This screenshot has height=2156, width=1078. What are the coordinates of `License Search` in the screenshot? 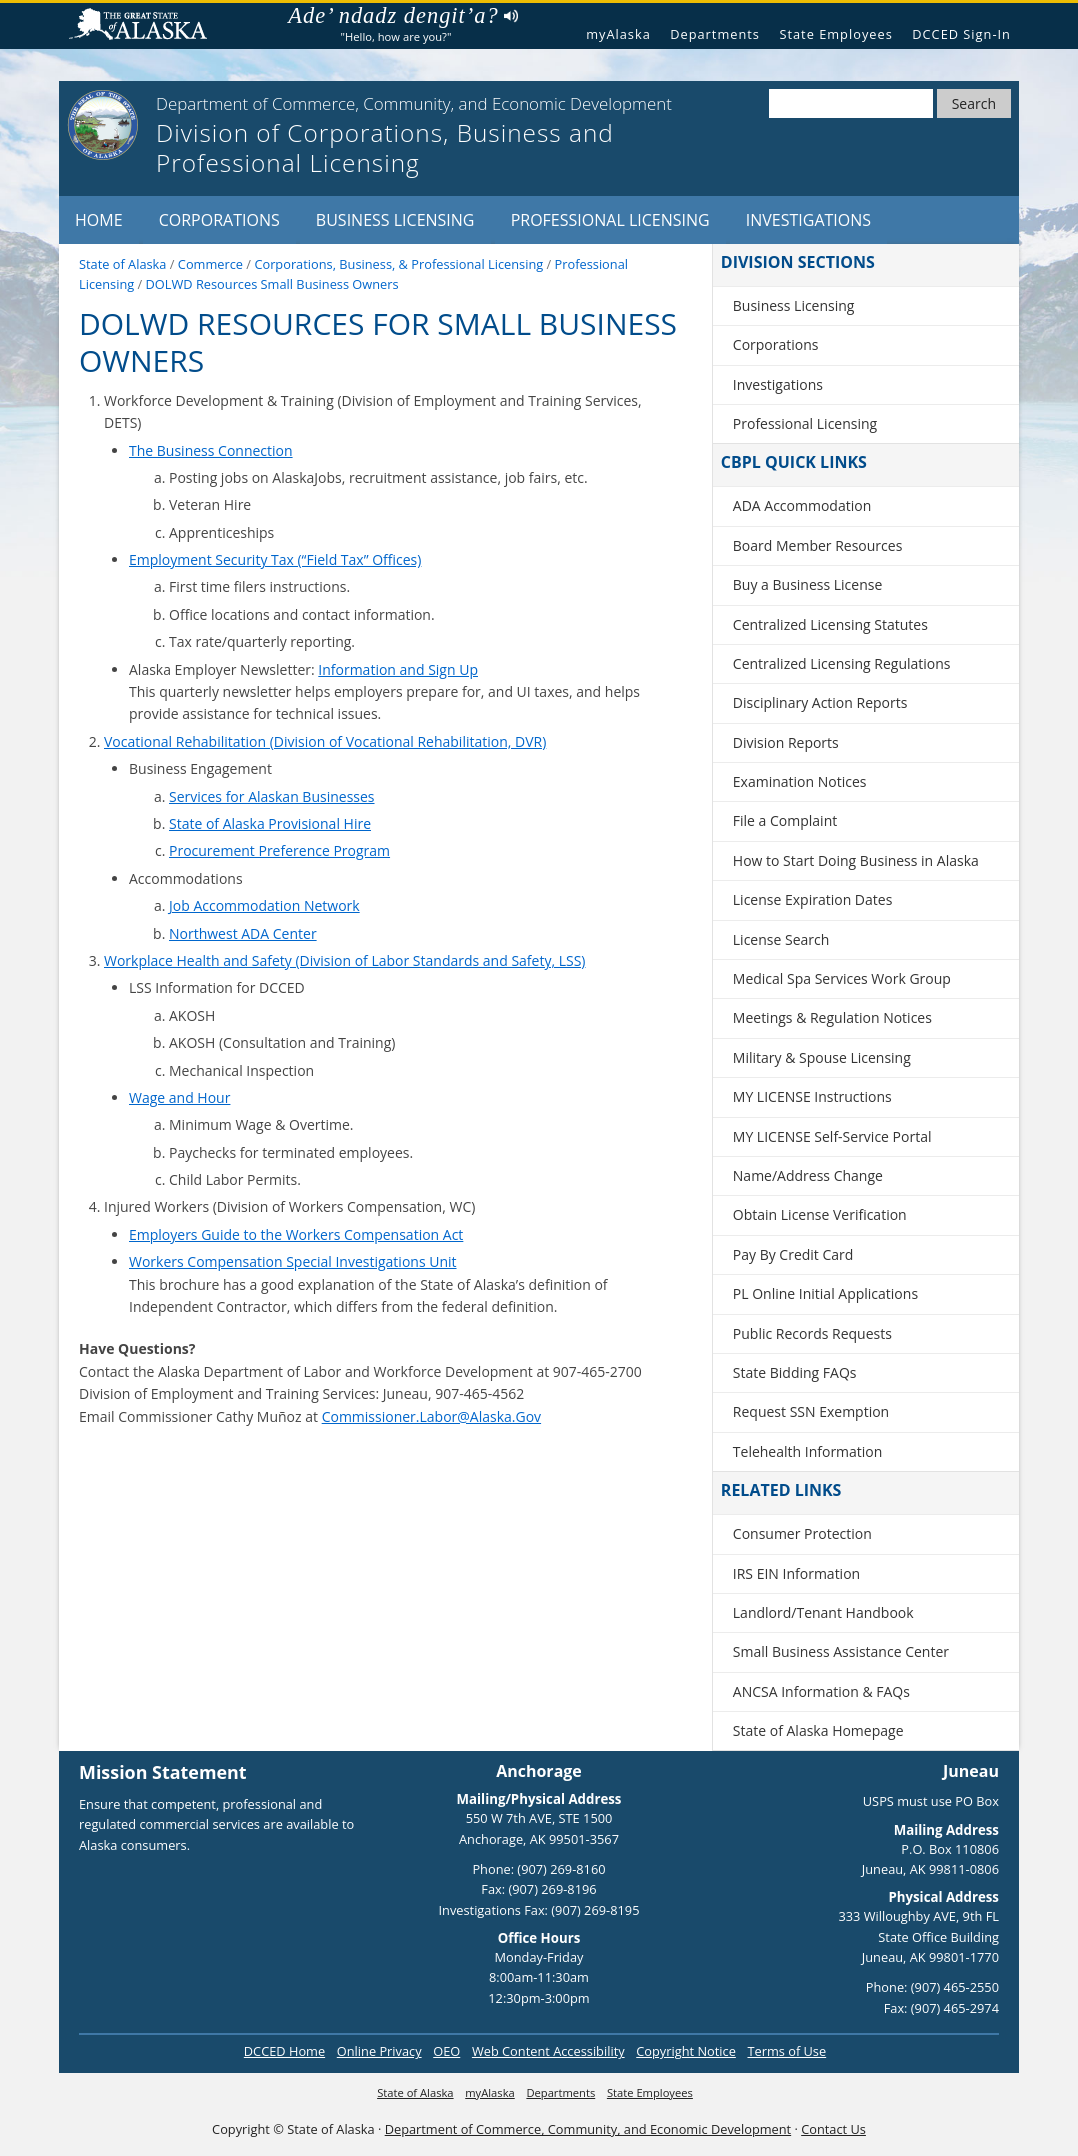 It's located at (781, 939).